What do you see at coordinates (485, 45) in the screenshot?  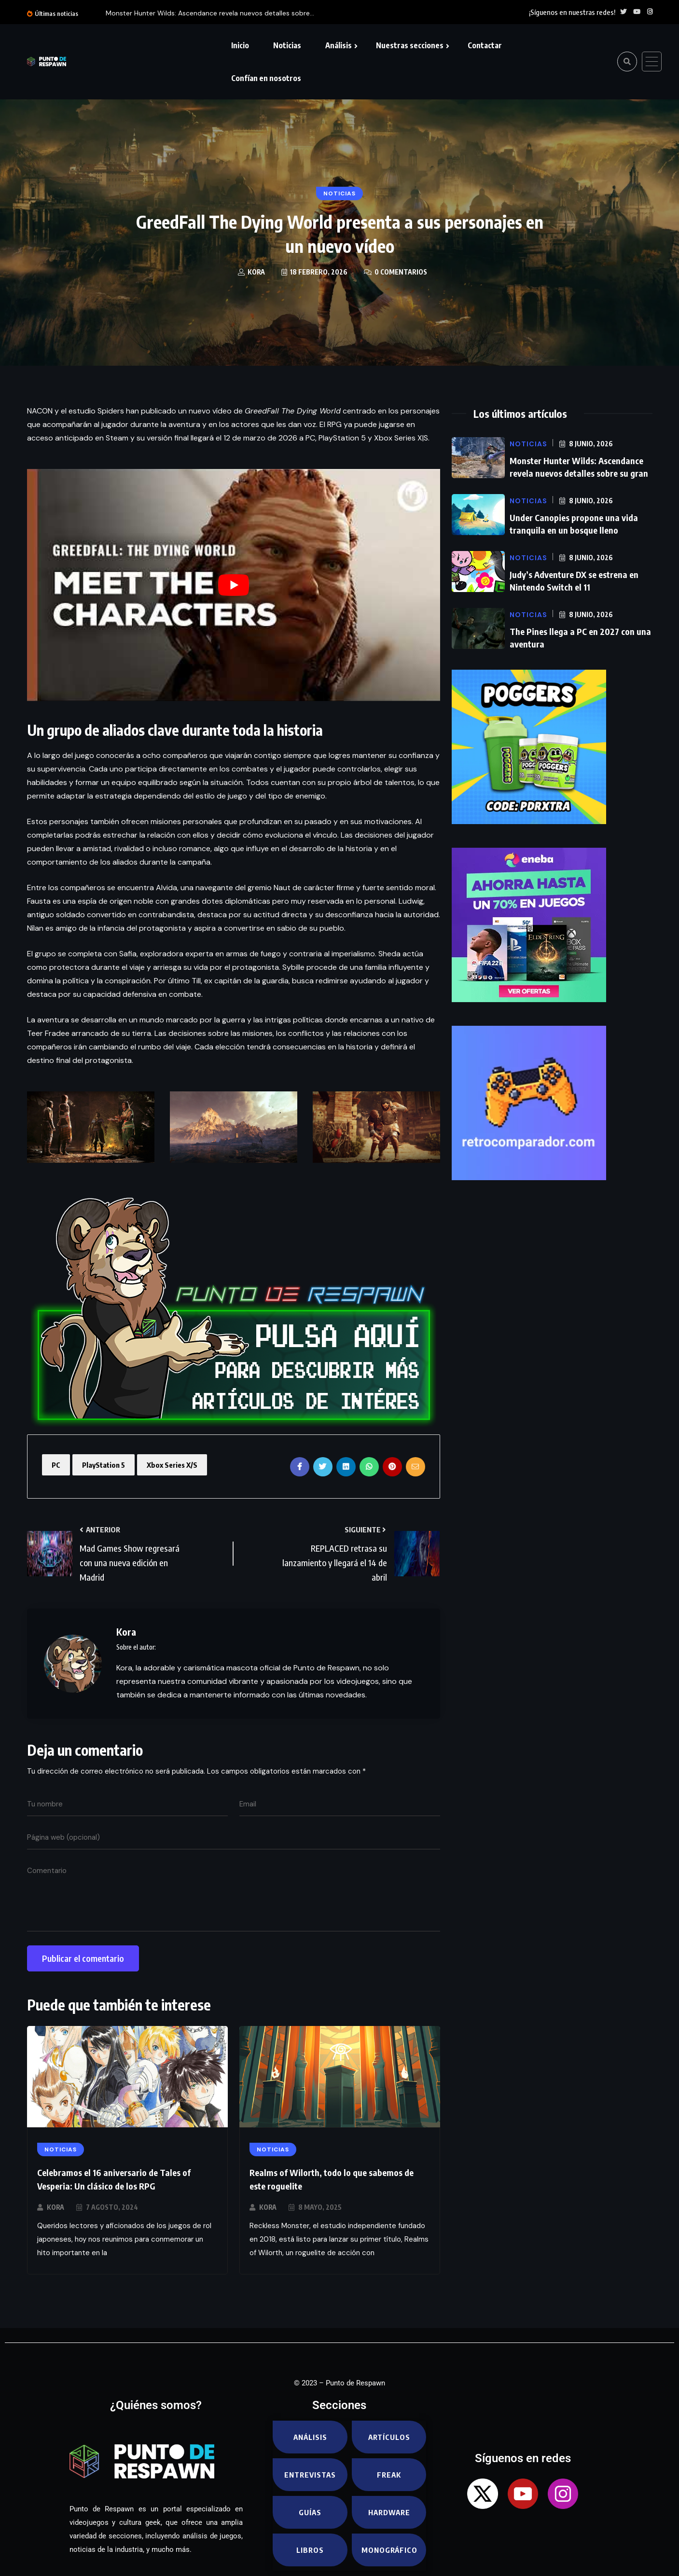 I see `Contactar` at bounding box center [485, 45].